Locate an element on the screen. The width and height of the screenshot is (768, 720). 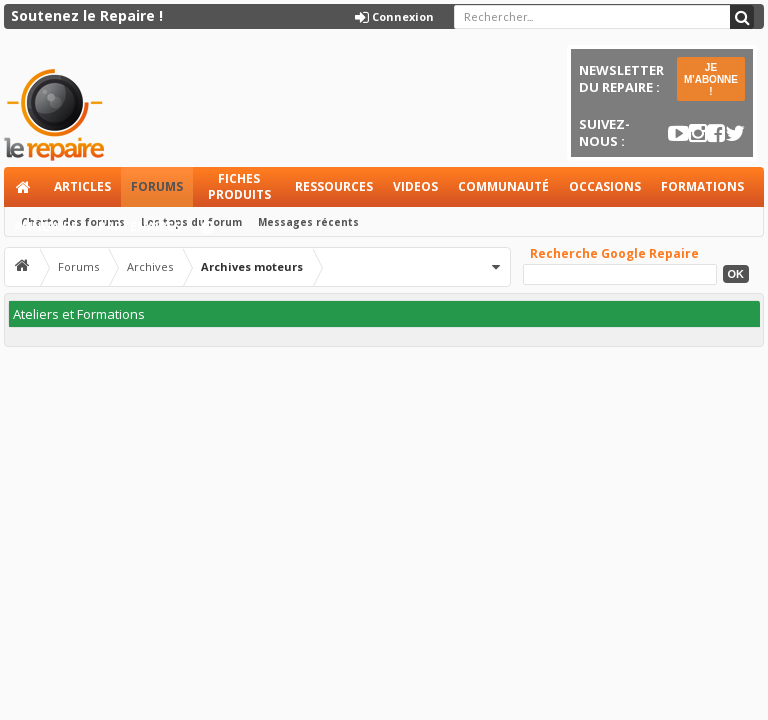
Communauté is located at coordinates (503, 186).